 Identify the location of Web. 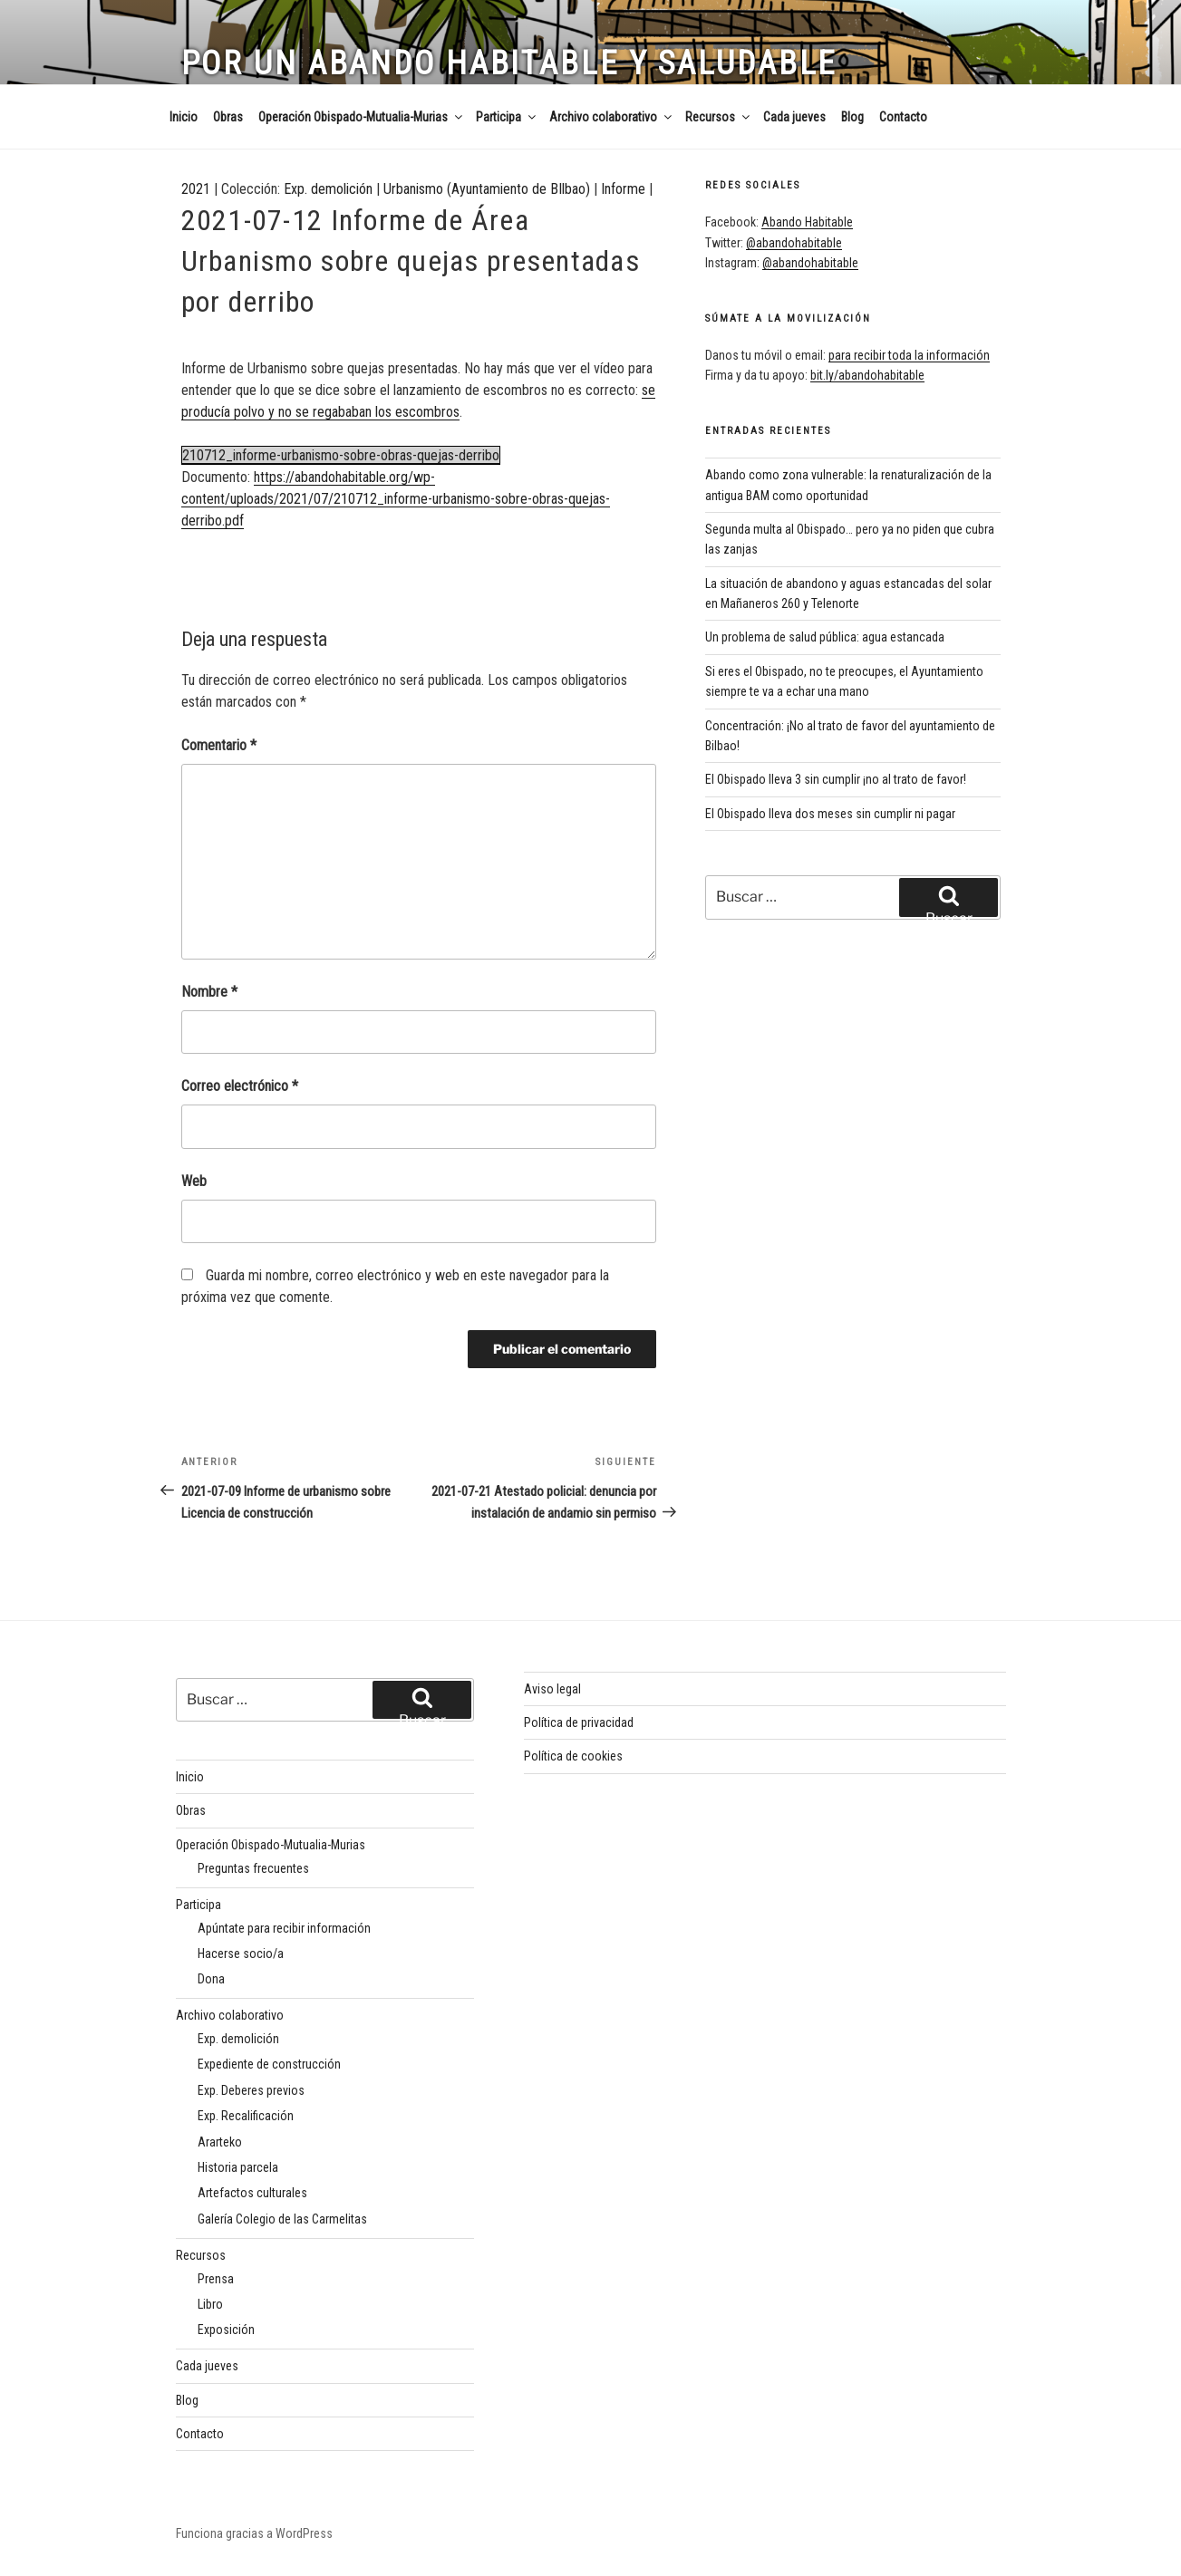
(194, 1181).